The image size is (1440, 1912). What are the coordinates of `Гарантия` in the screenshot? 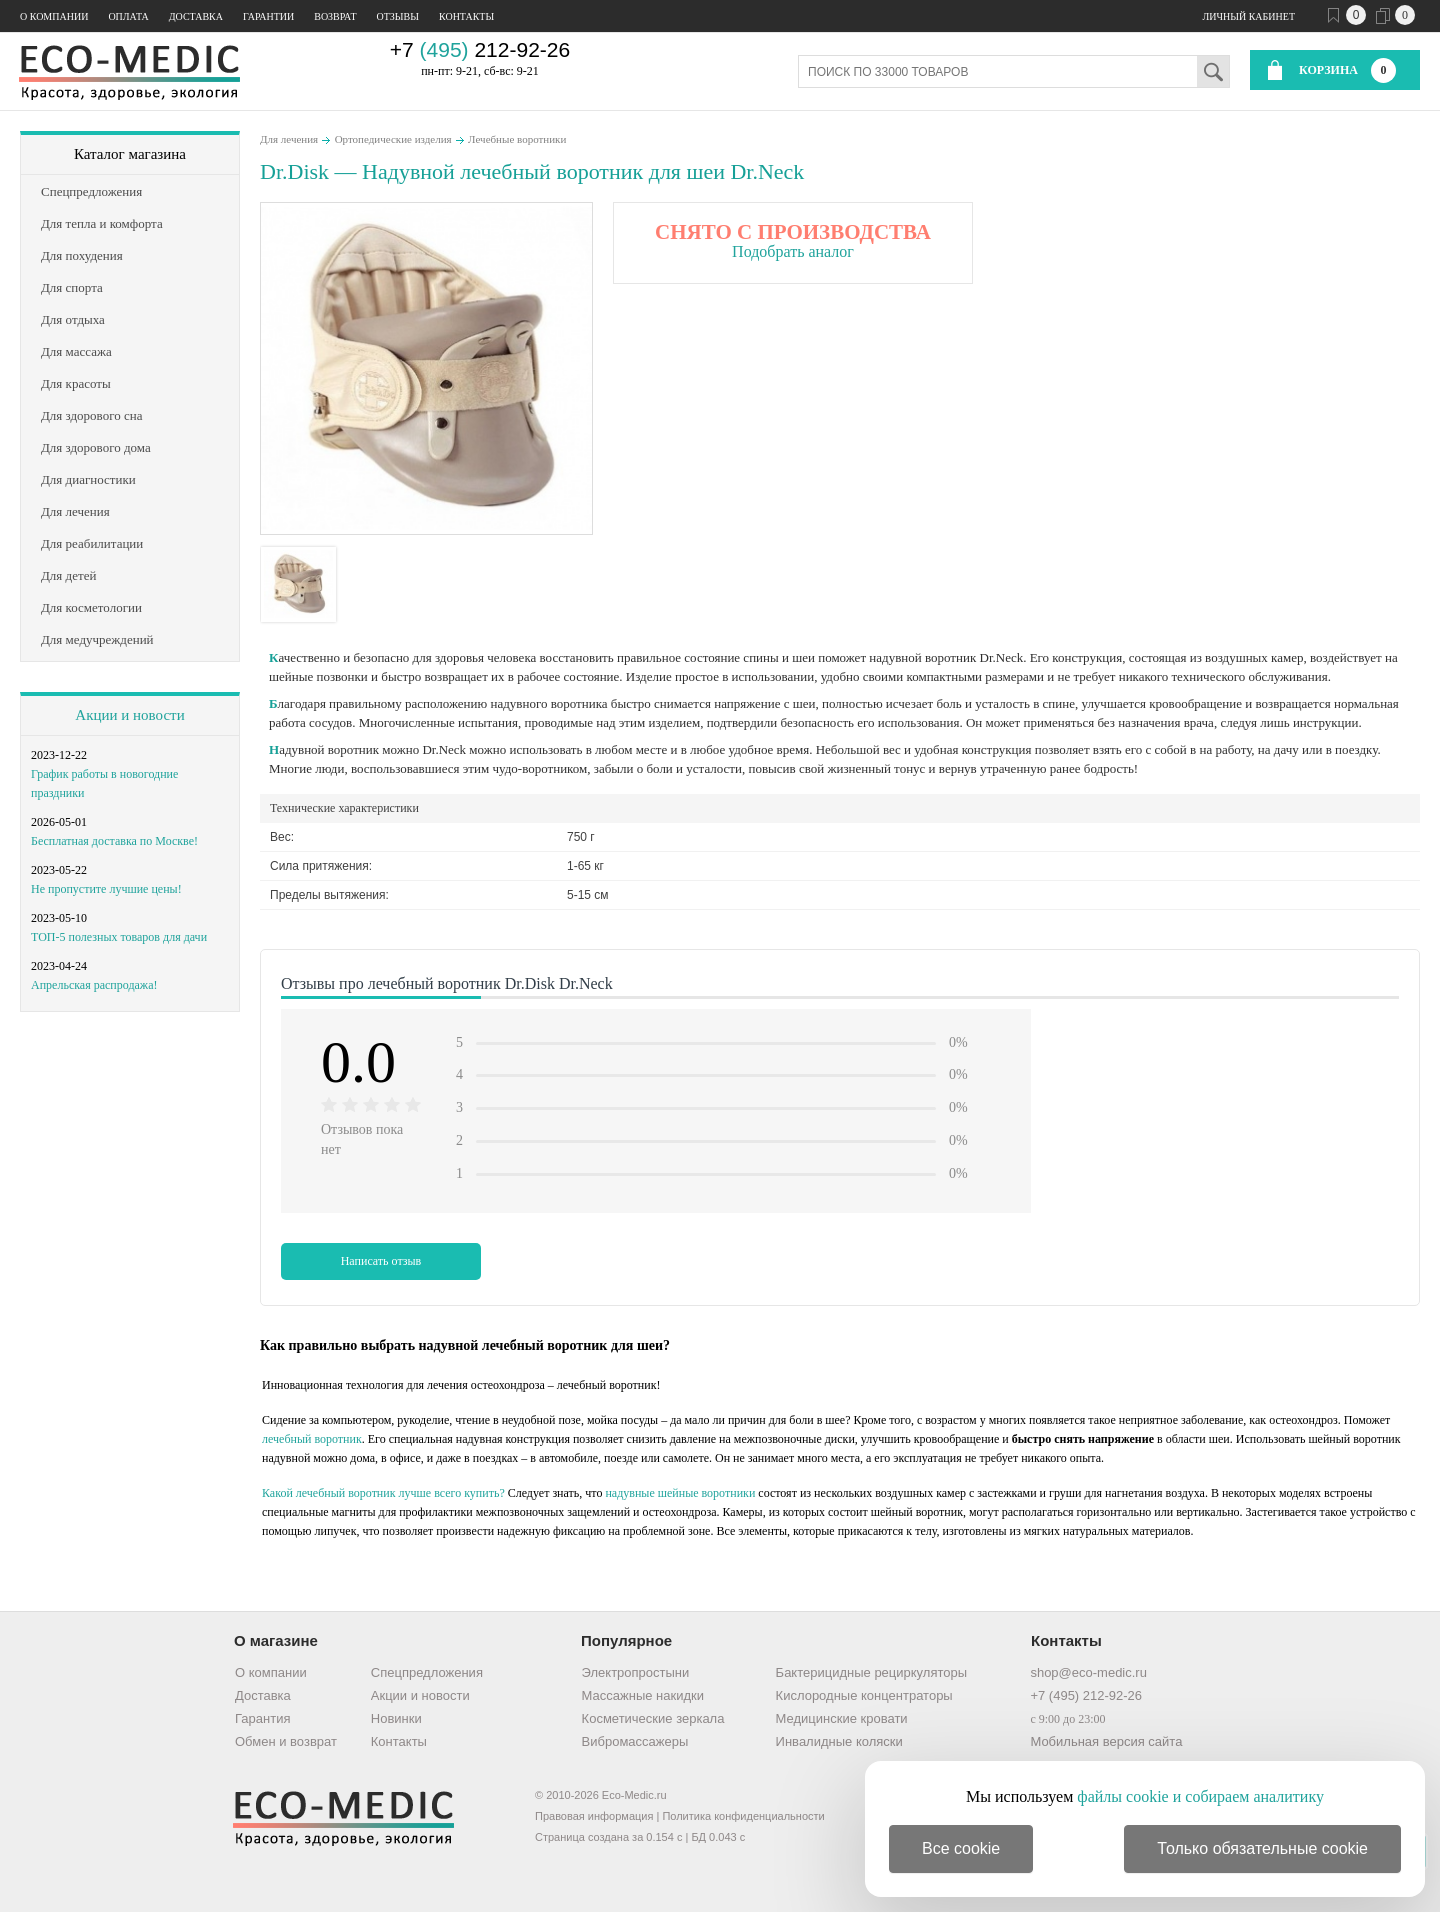 It's located at (262, 1718).